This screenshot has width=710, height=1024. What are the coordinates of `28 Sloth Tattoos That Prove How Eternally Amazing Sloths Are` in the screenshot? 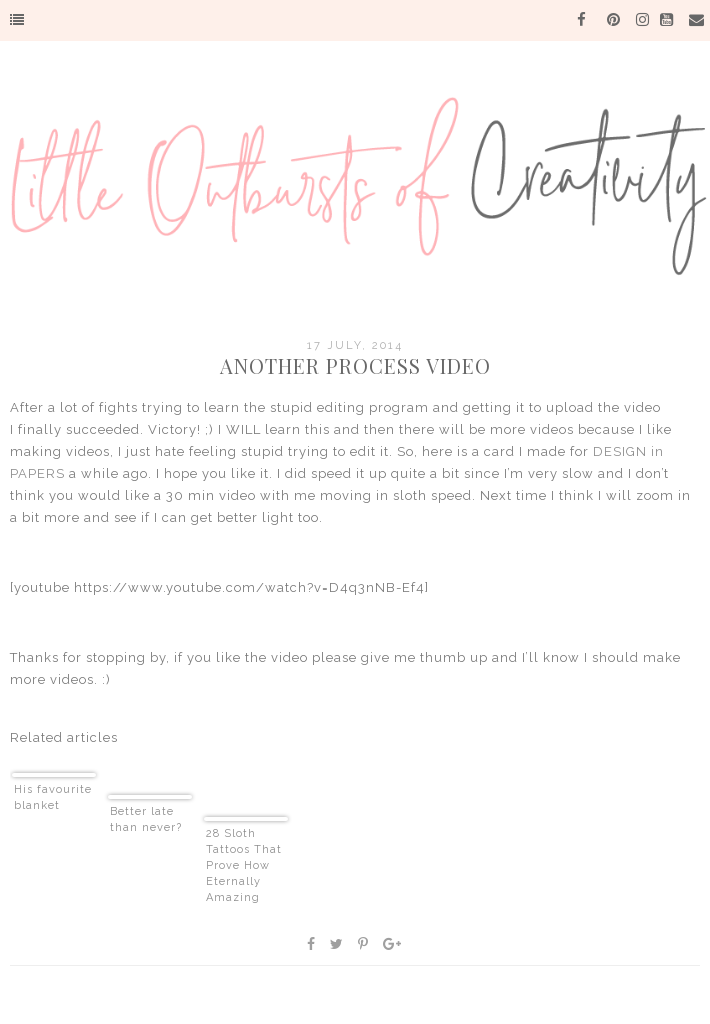 It's located at (244, 866).